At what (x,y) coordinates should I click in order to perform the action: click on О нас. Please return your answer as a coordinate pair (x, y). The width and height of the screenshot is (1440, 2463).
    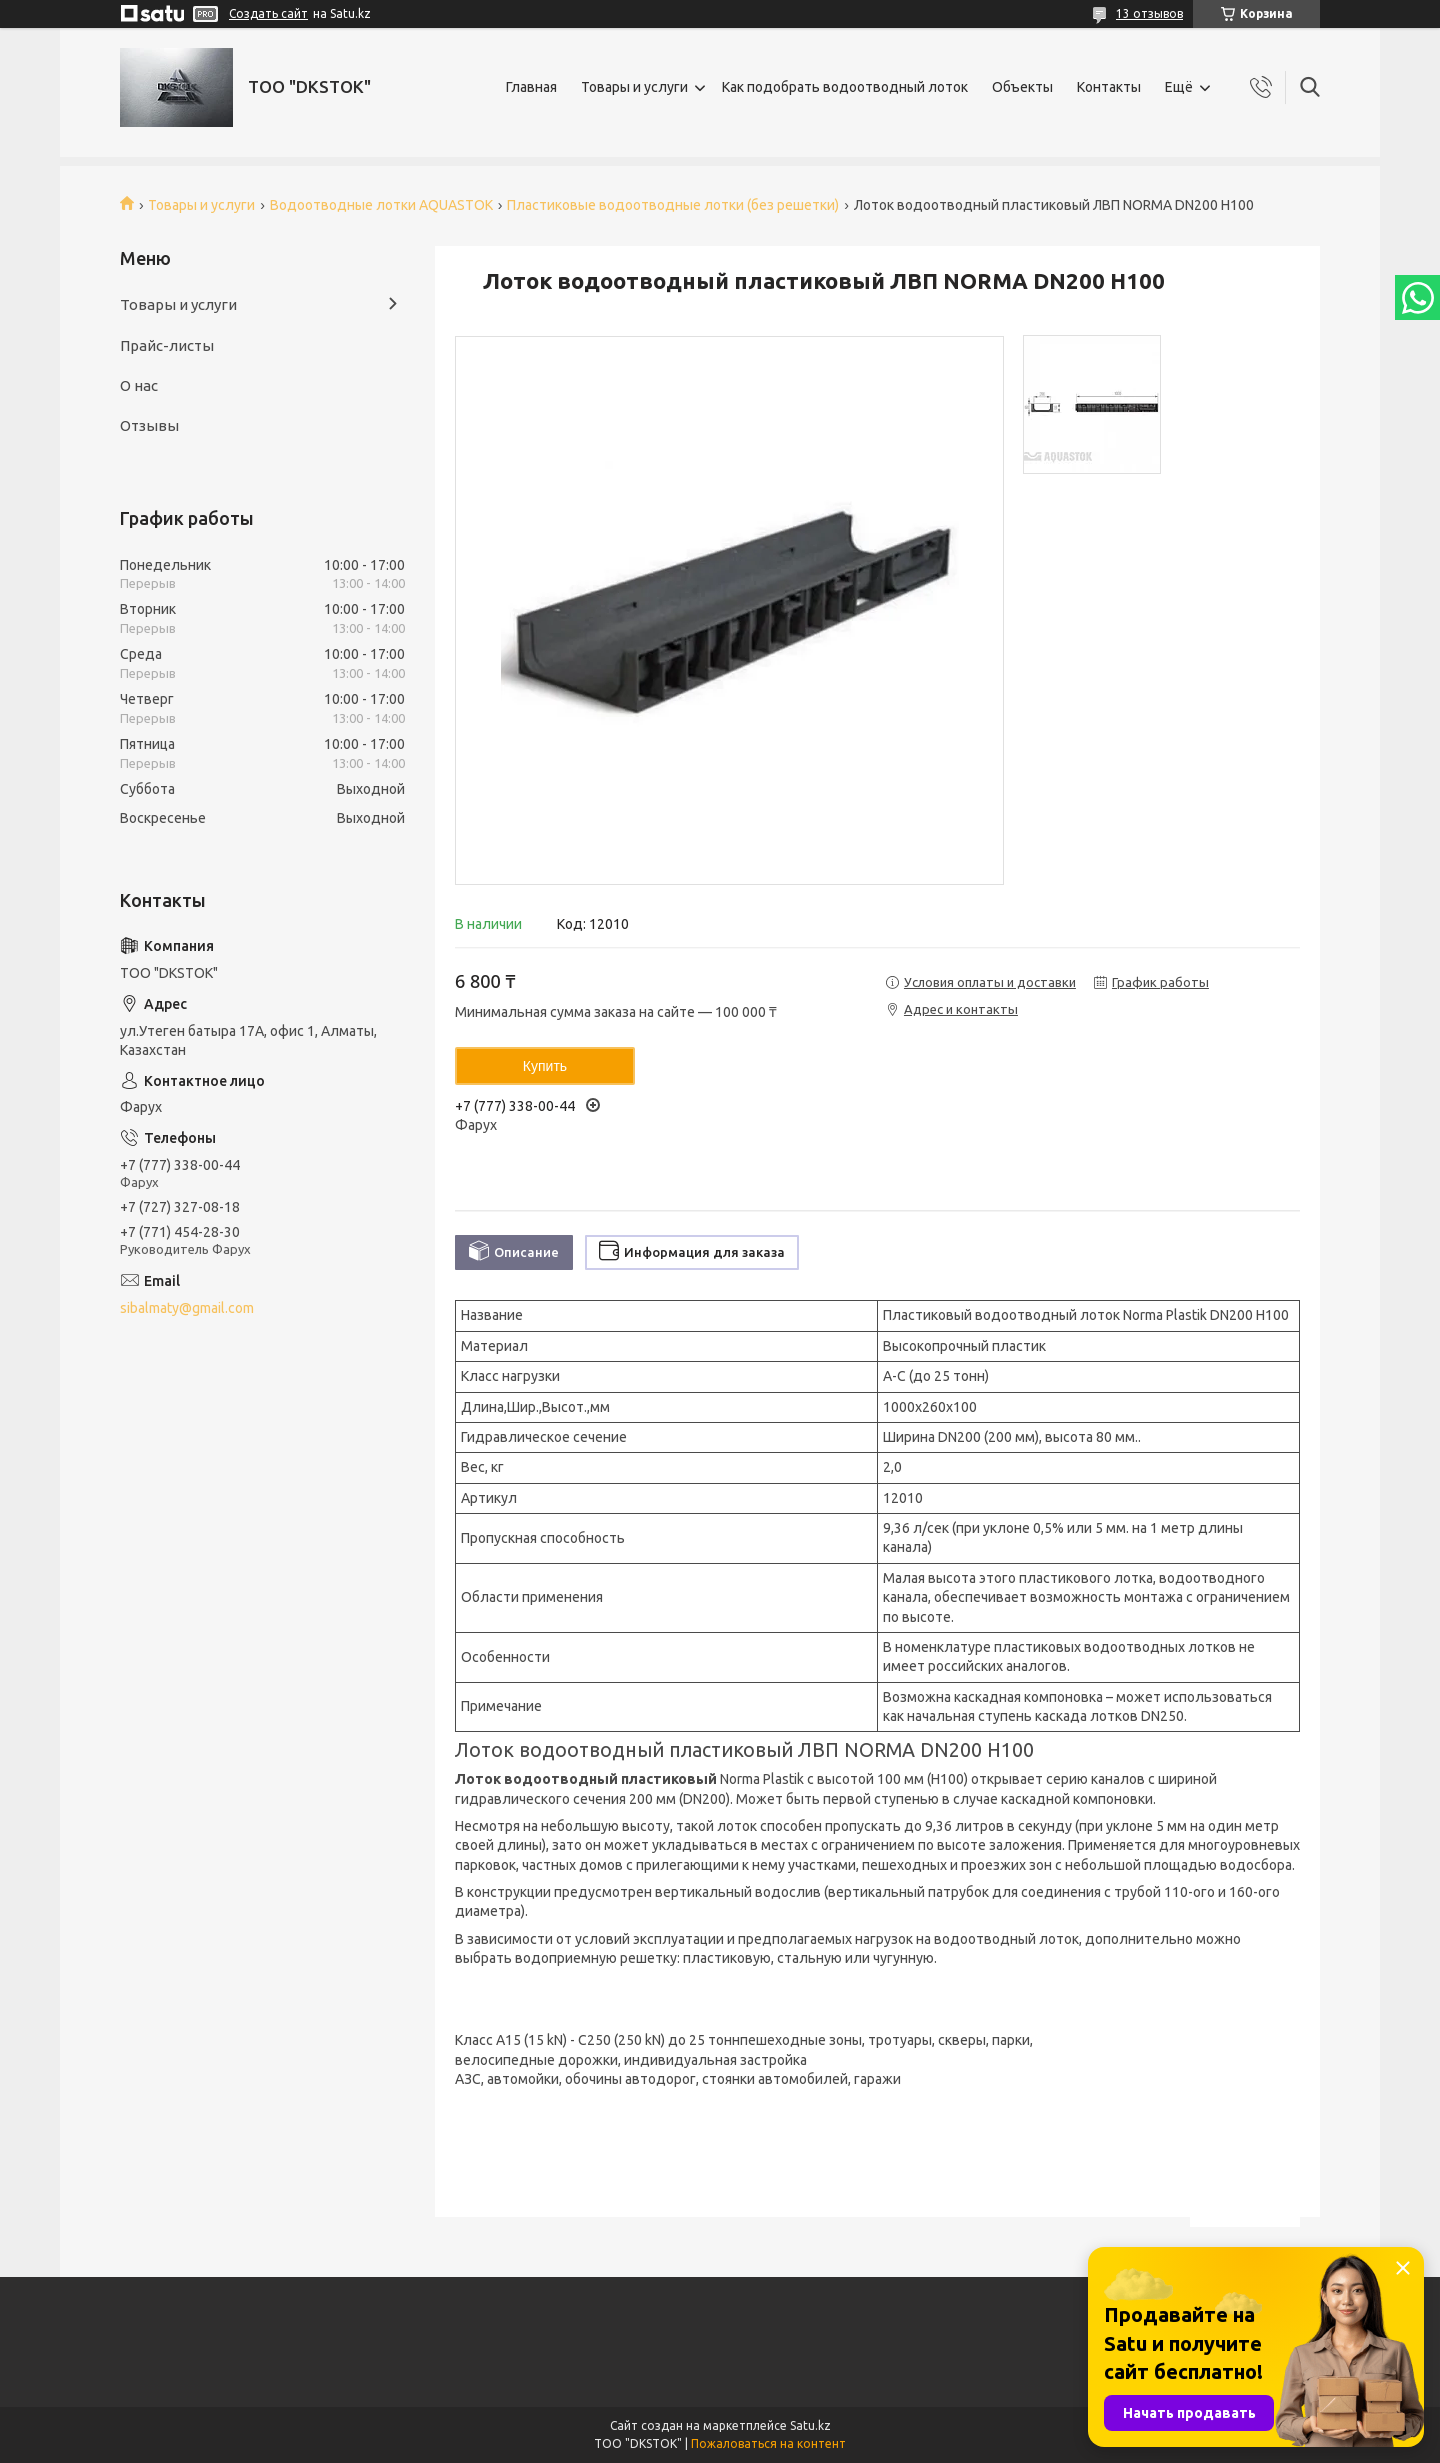
    Looking at the image, I should click on (139, 385).